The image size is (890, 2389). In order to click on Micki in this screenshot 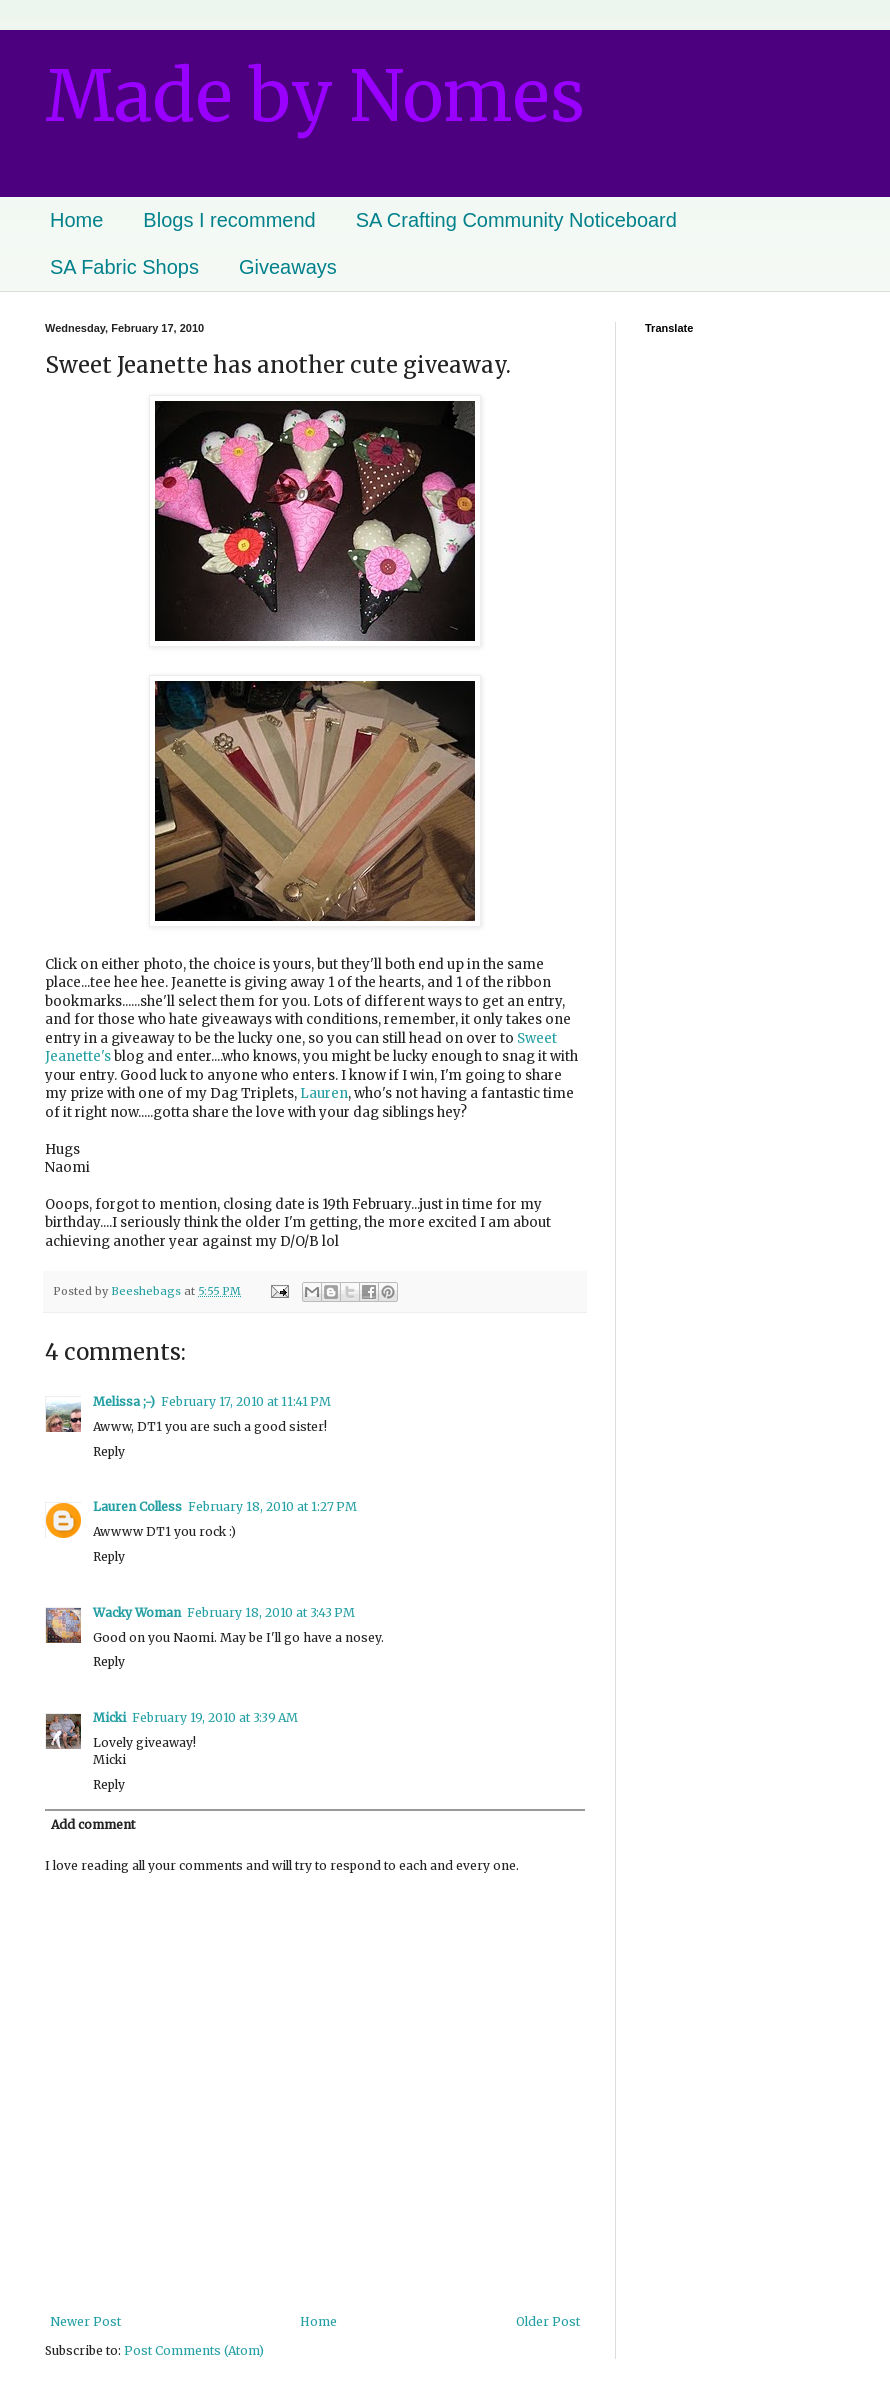, I will do `click(109, 1717)`.